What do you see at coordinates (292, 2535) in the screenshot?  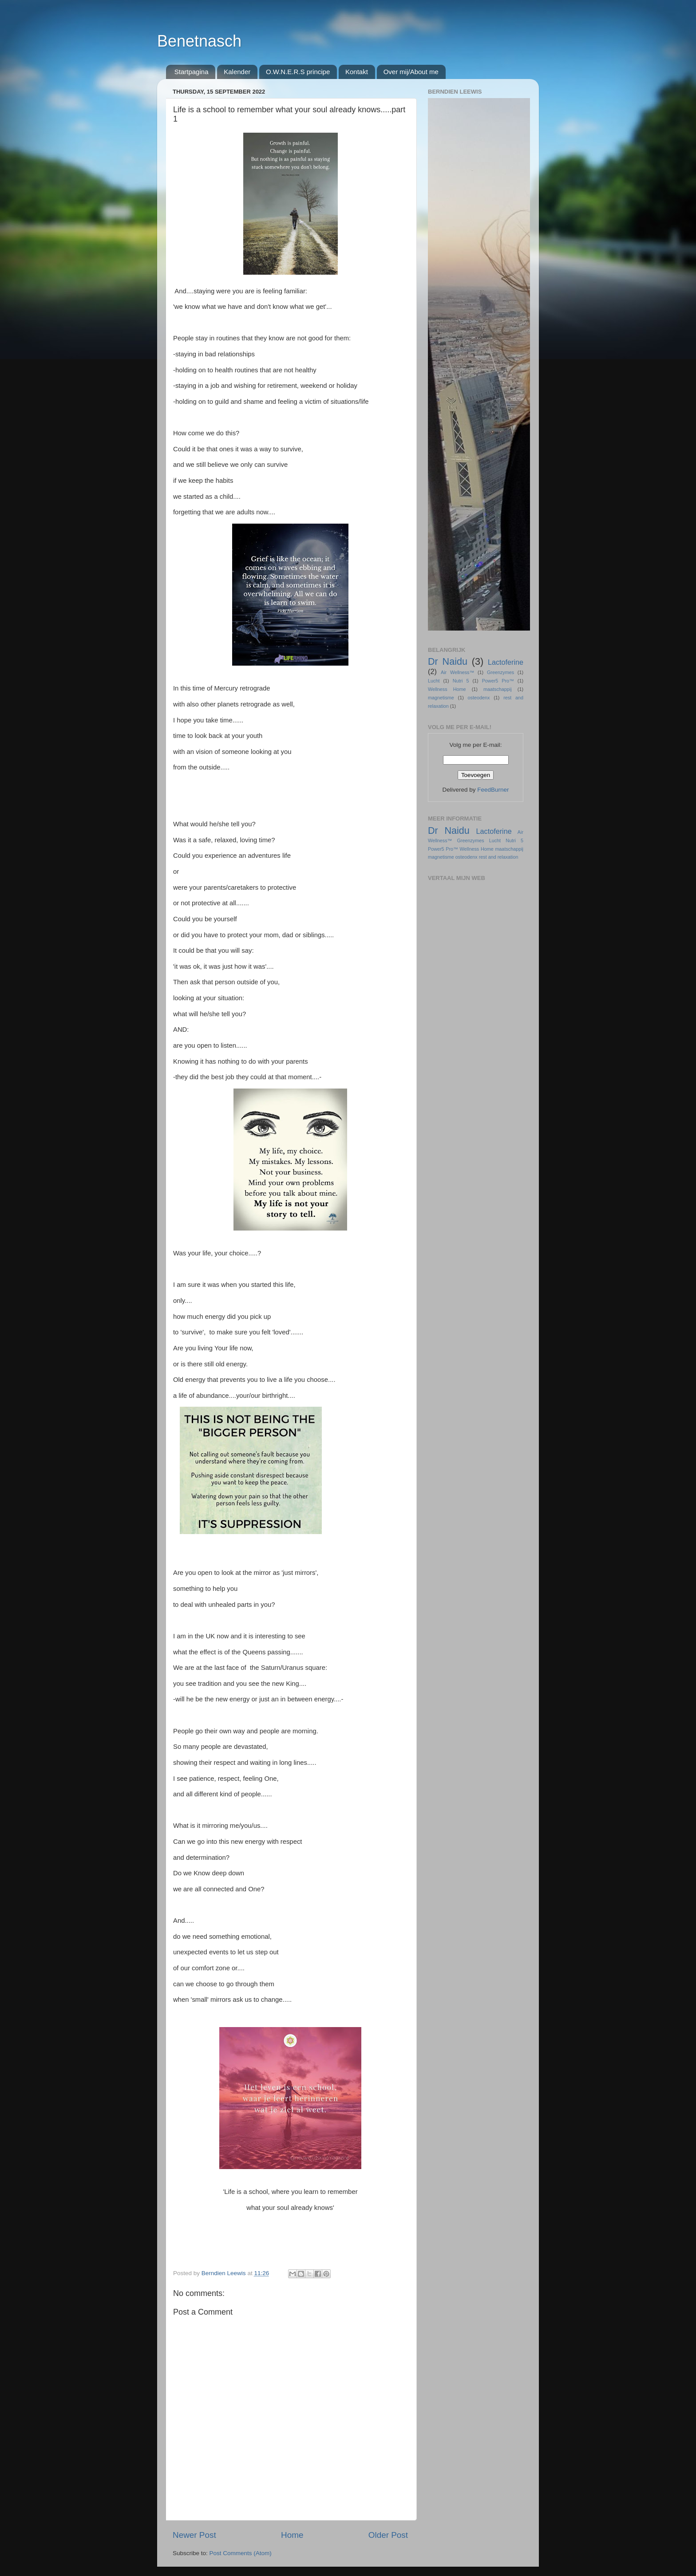 I see `Home` at bounding box center [292, 2535].